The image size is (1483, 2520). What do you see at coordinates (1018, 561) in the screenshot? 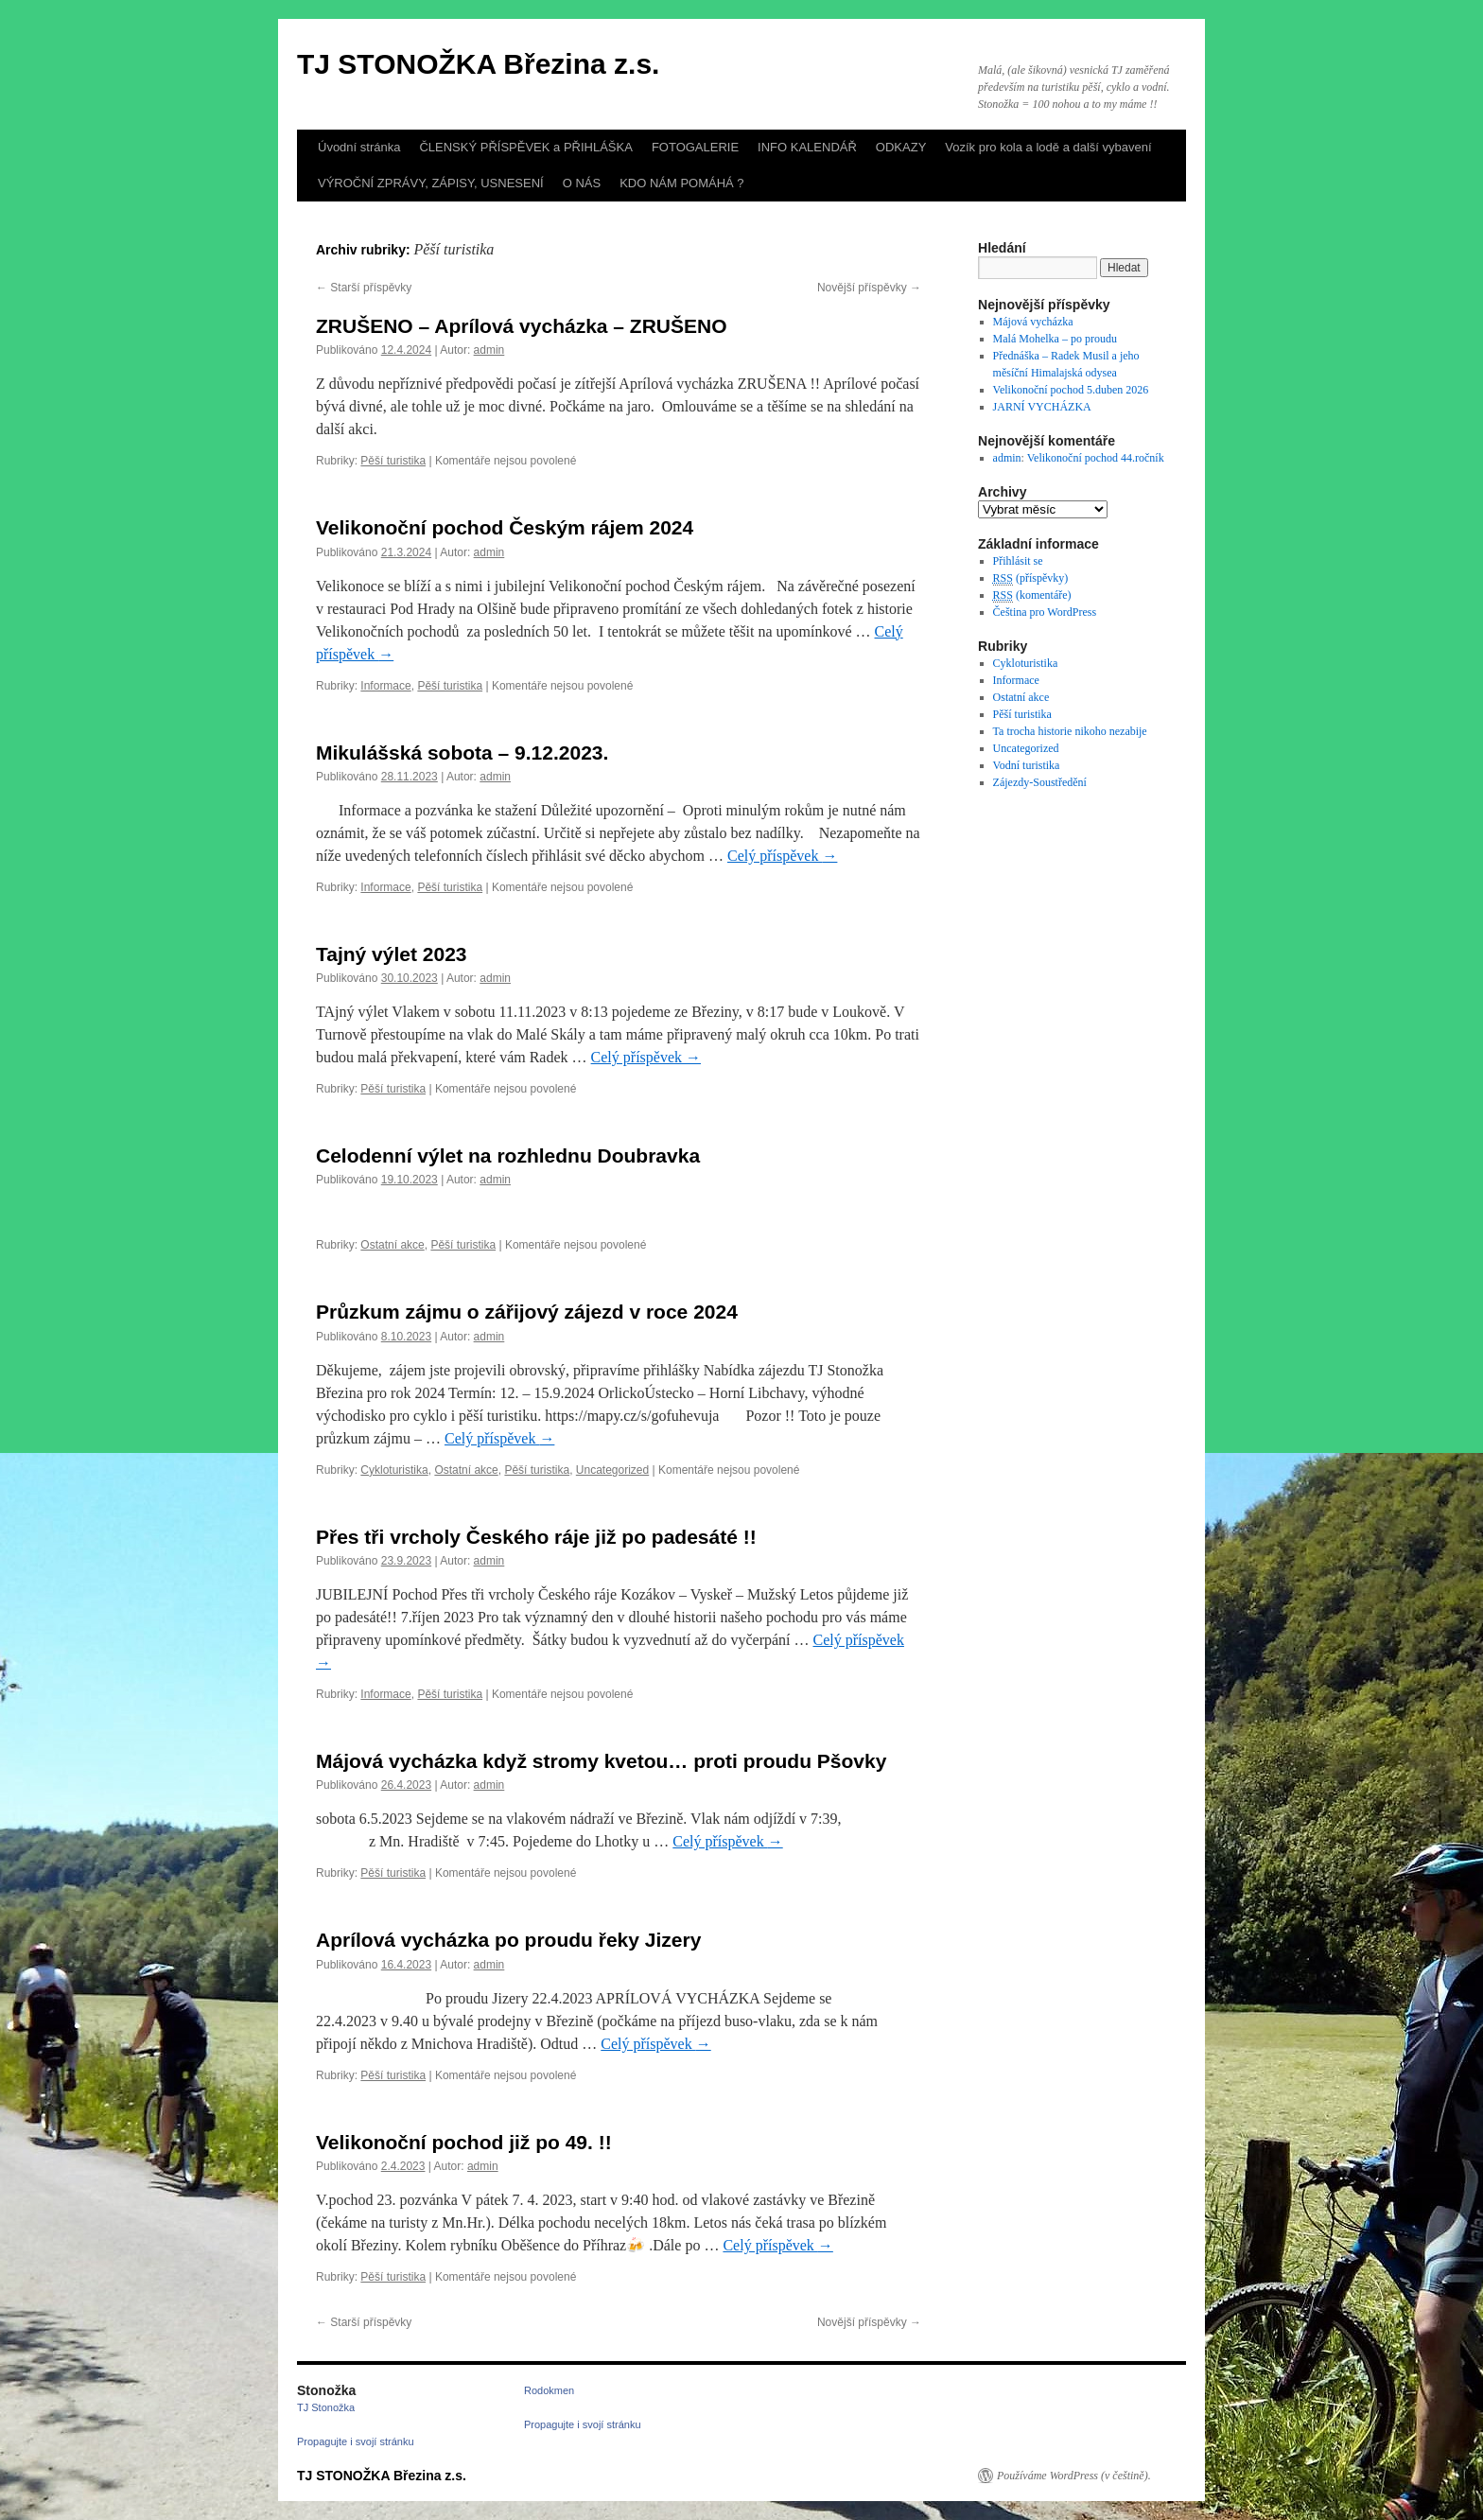
I see `Přihlásit se` at bounding box center [1018, 561].